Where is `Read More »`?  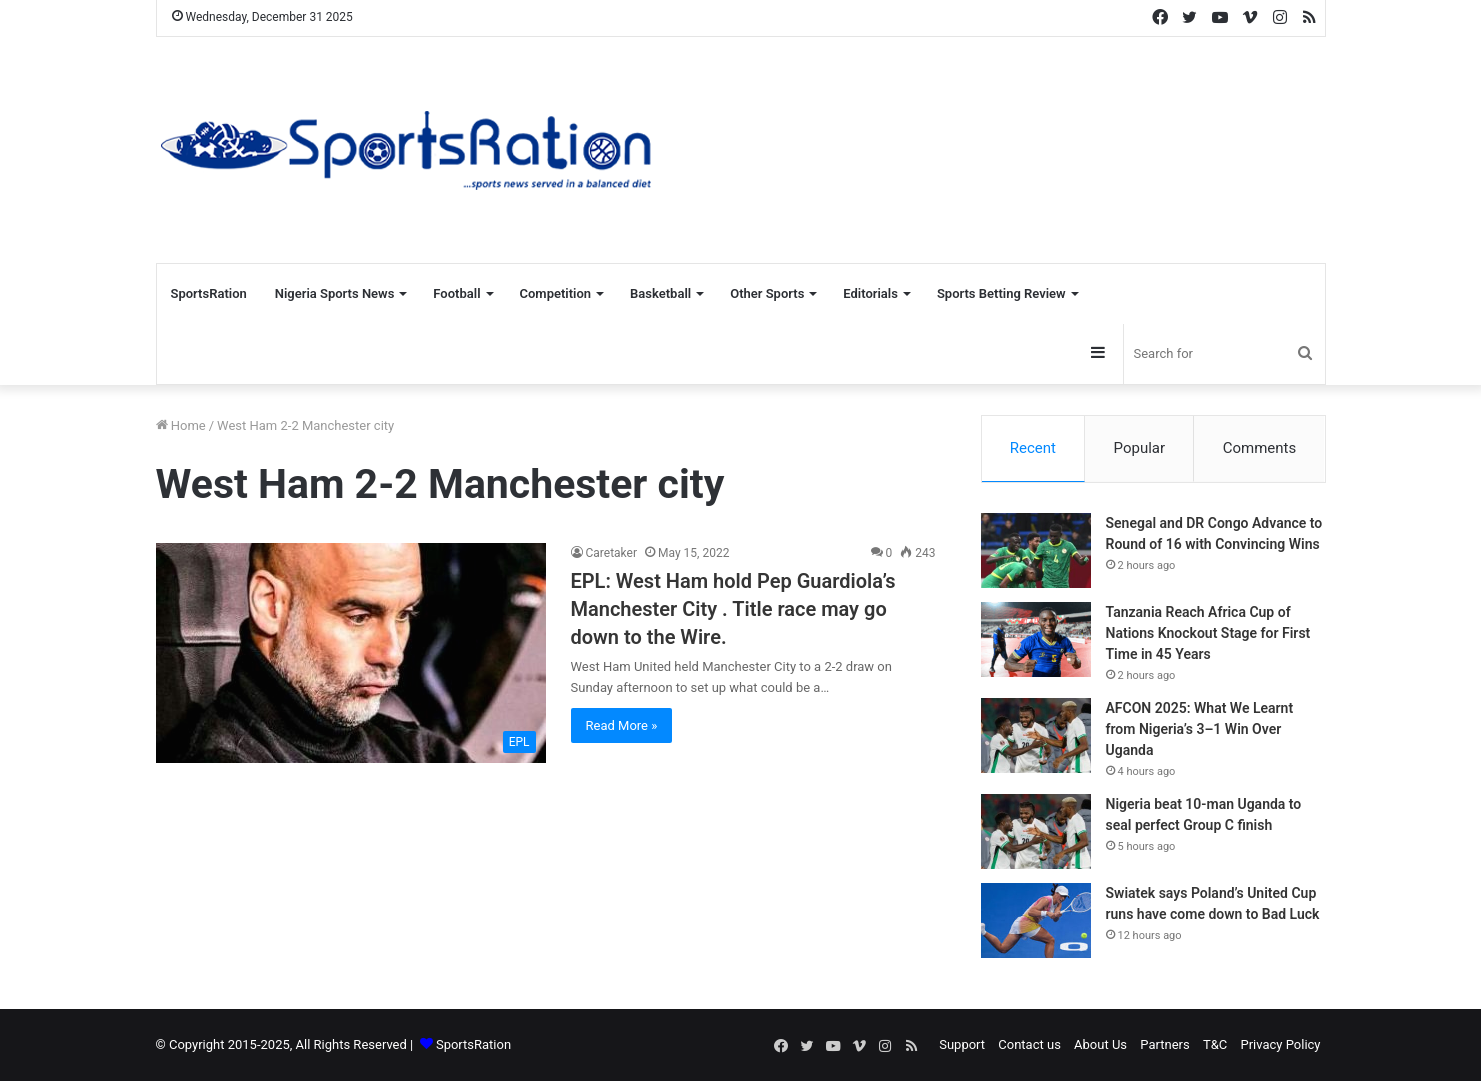
Read More » is located at coordinates (622, 725).